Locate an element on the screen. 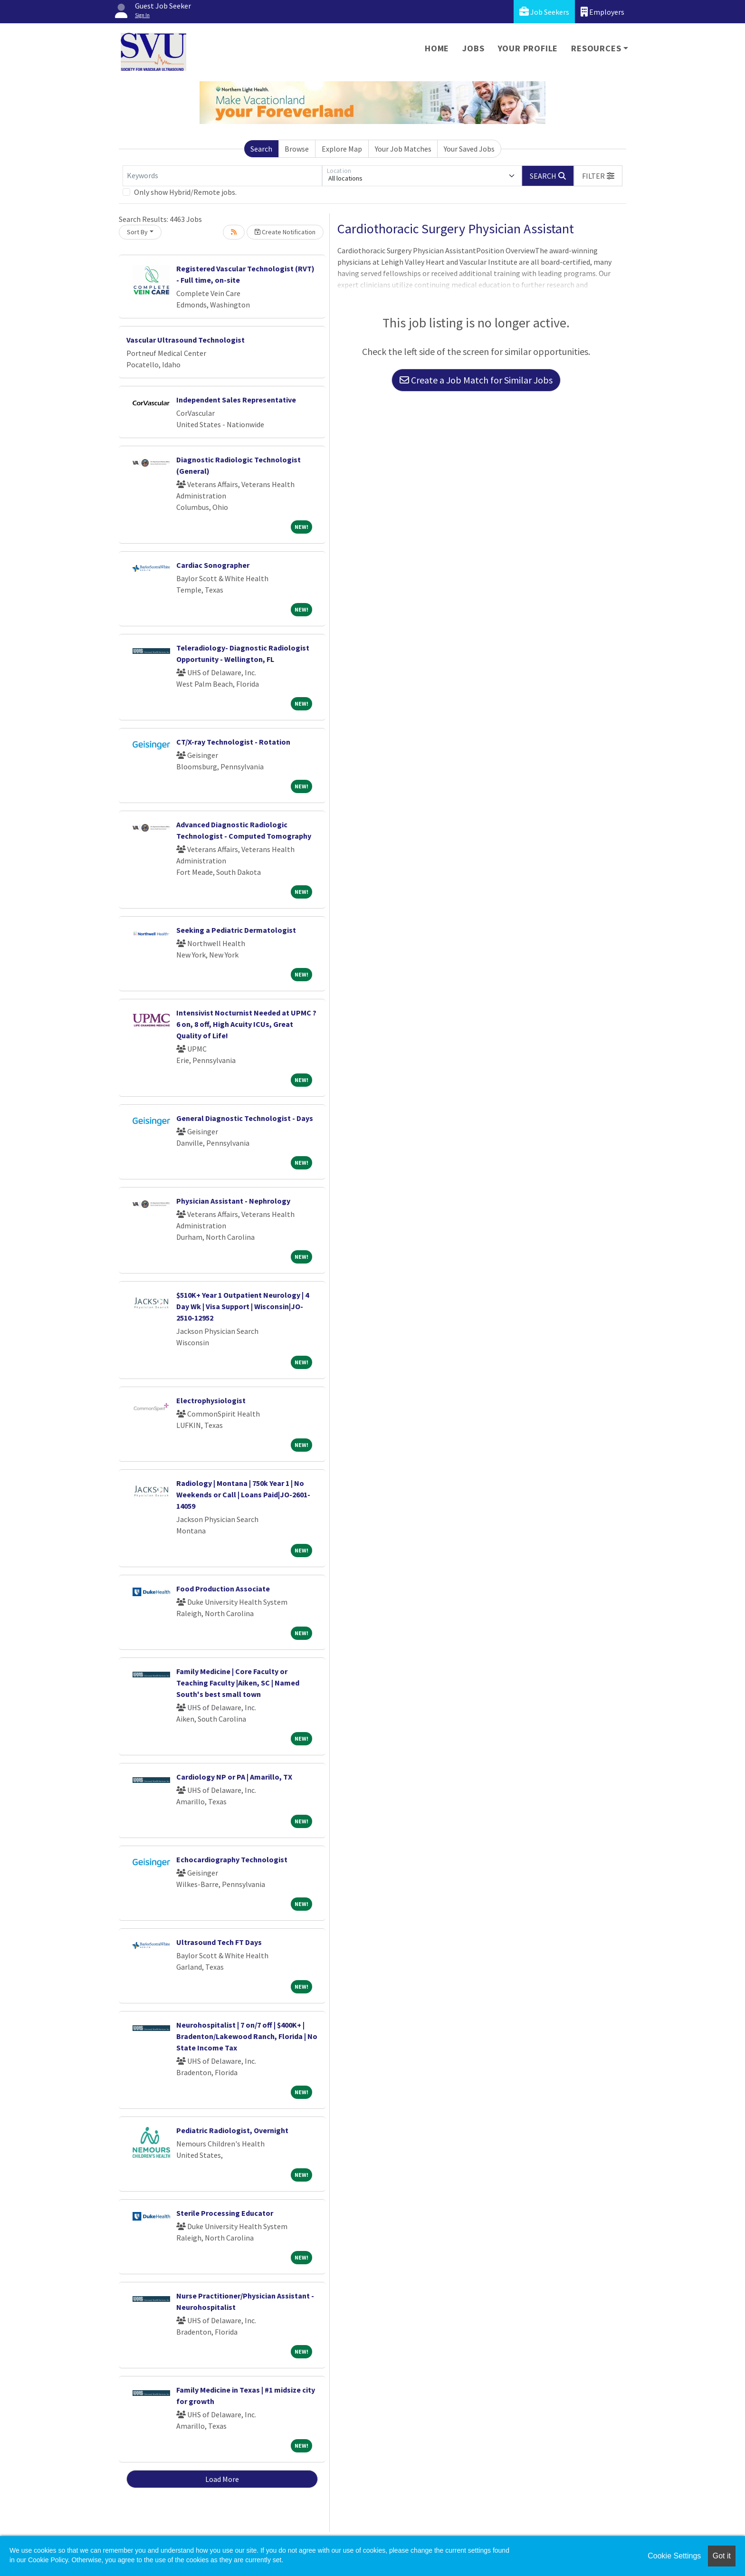  Cardiac Sonographer is located at coordinates (212, 565).